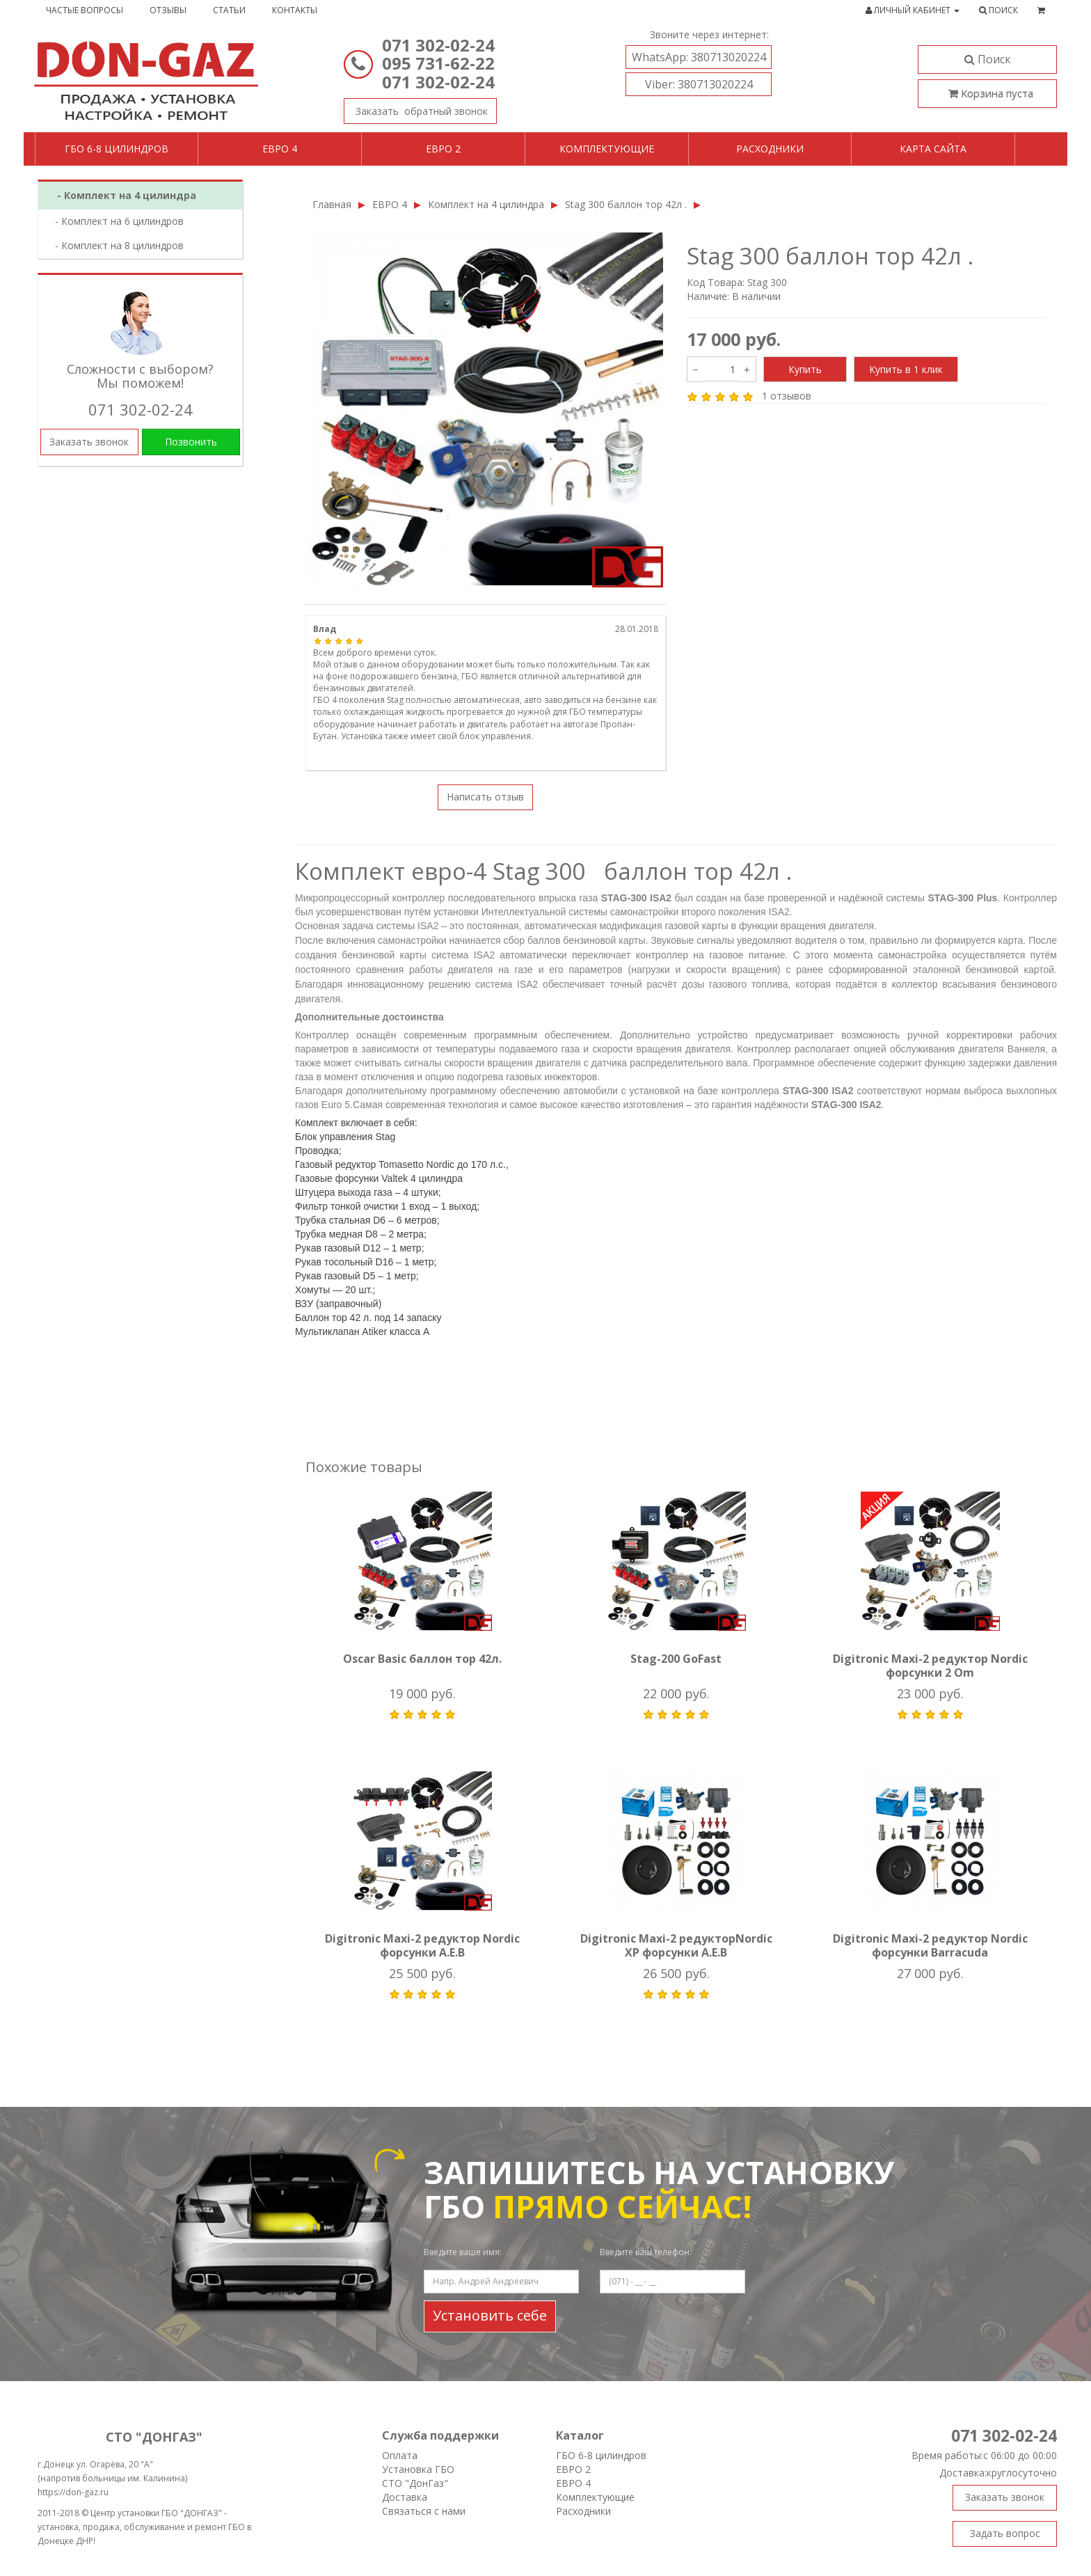 The width and height of the screenshot is (1091, 2576). What do you see at coordinates (415, 2483) in the screenshot?
I see `СТО "ДонГаз"` at bounding box center [415, 2483].